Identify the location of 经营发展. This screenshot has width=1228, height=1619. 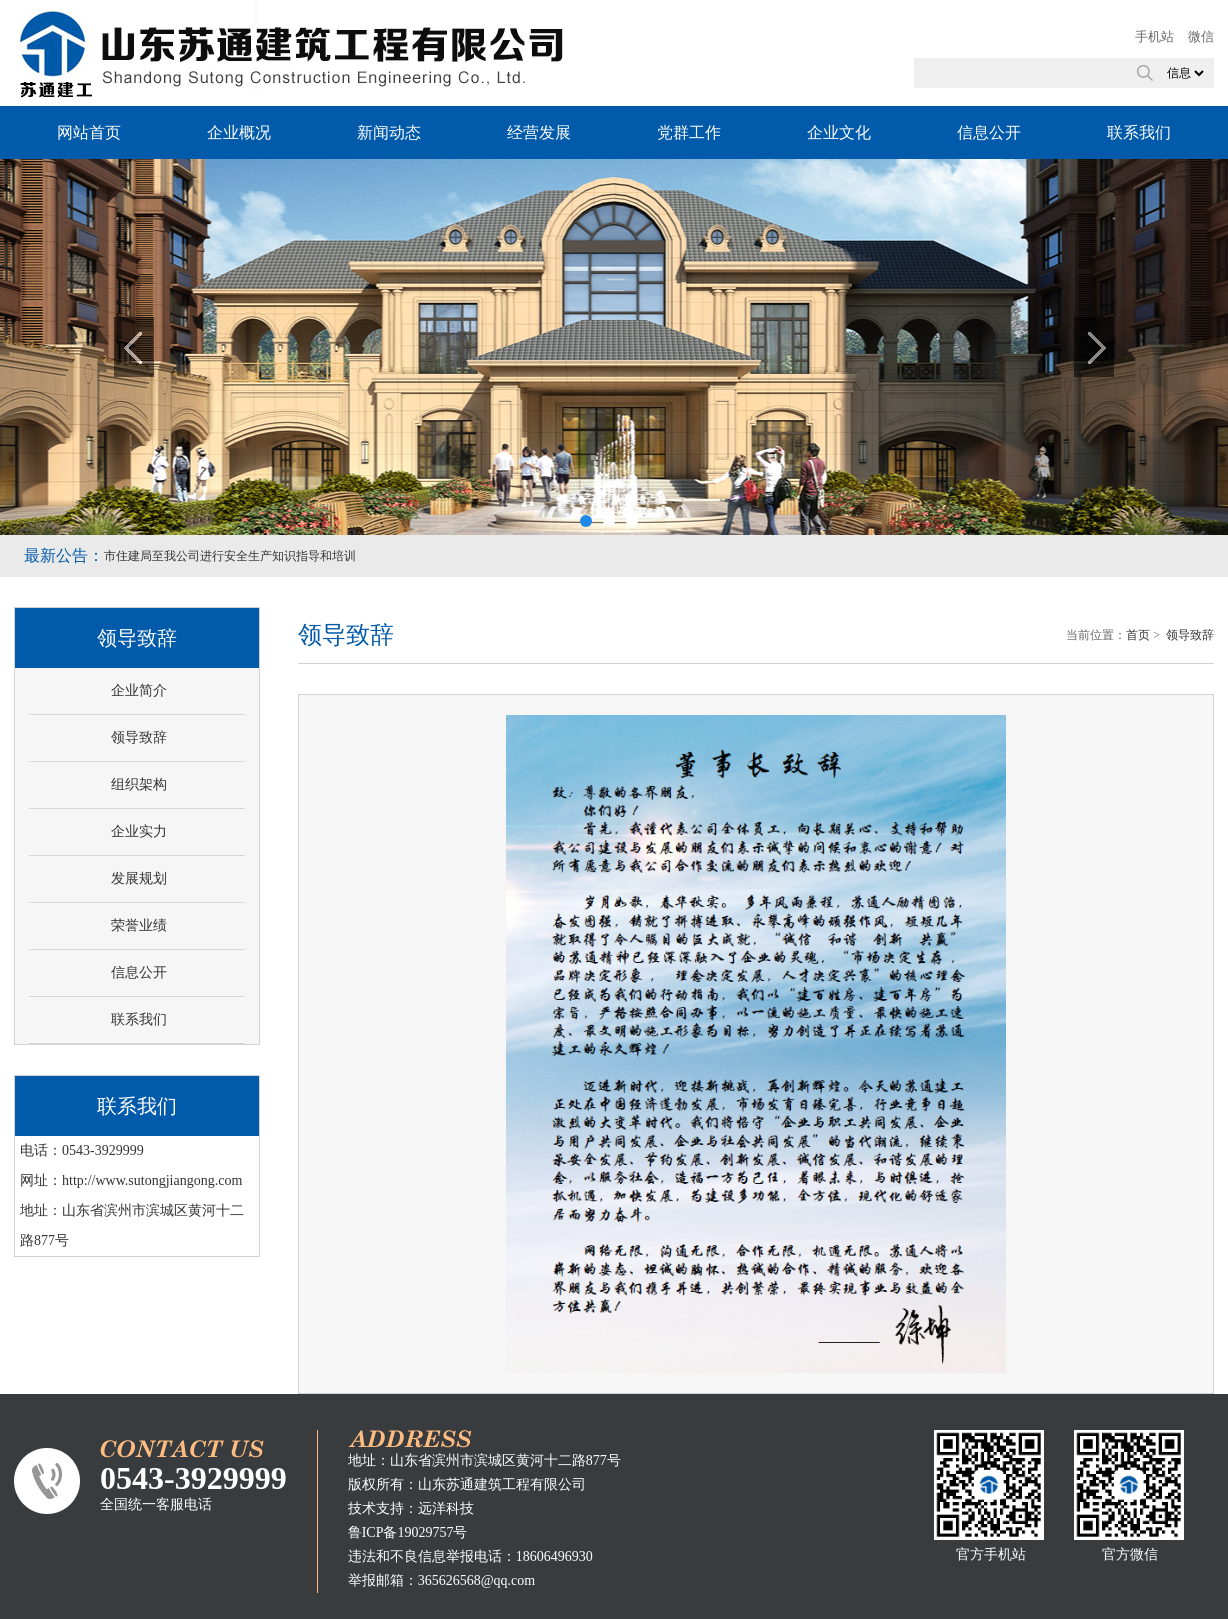
(539, 132).